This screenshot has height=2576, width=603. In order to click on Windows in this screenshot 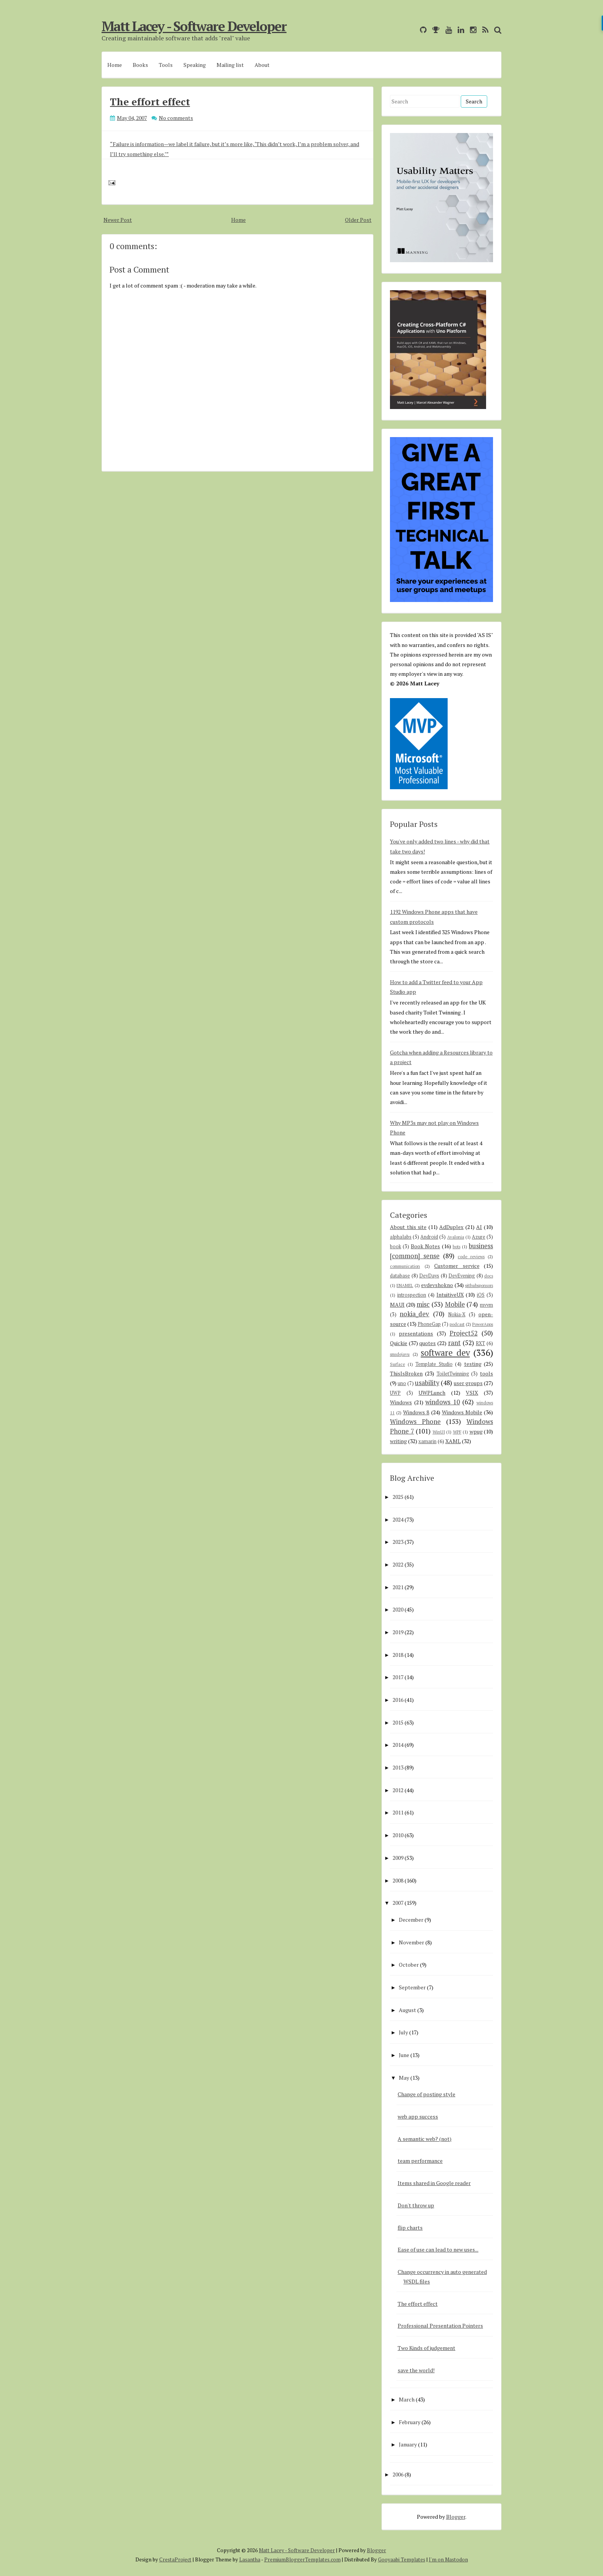, I will do `click(401, 1402)`.